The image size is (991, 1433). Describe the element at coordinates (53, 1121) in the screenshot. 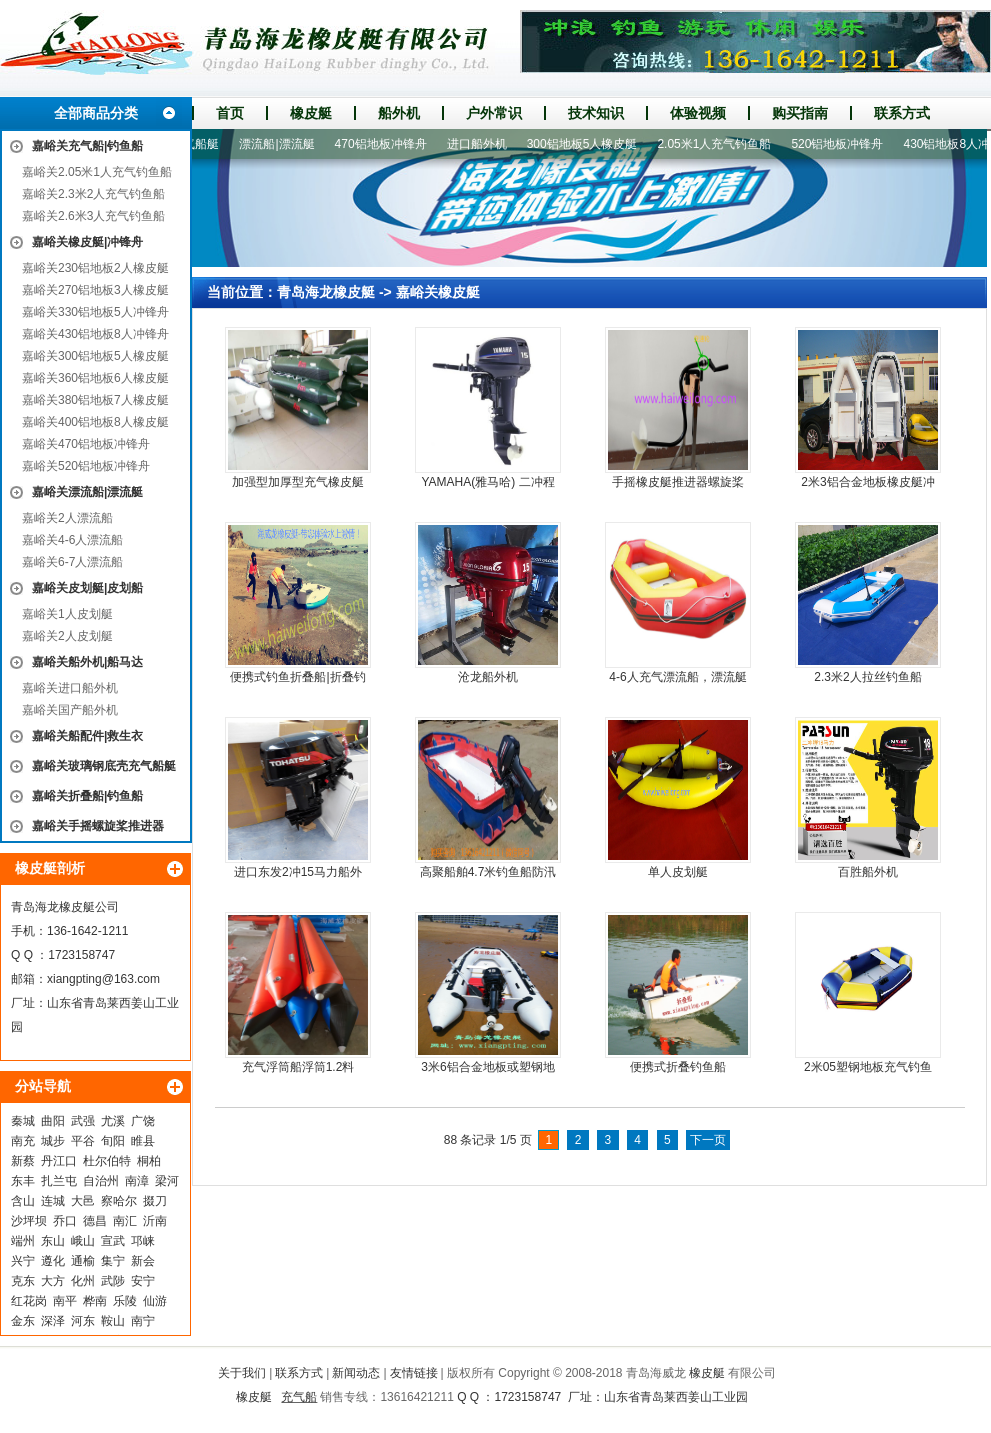

I see `曲阳` at that location.